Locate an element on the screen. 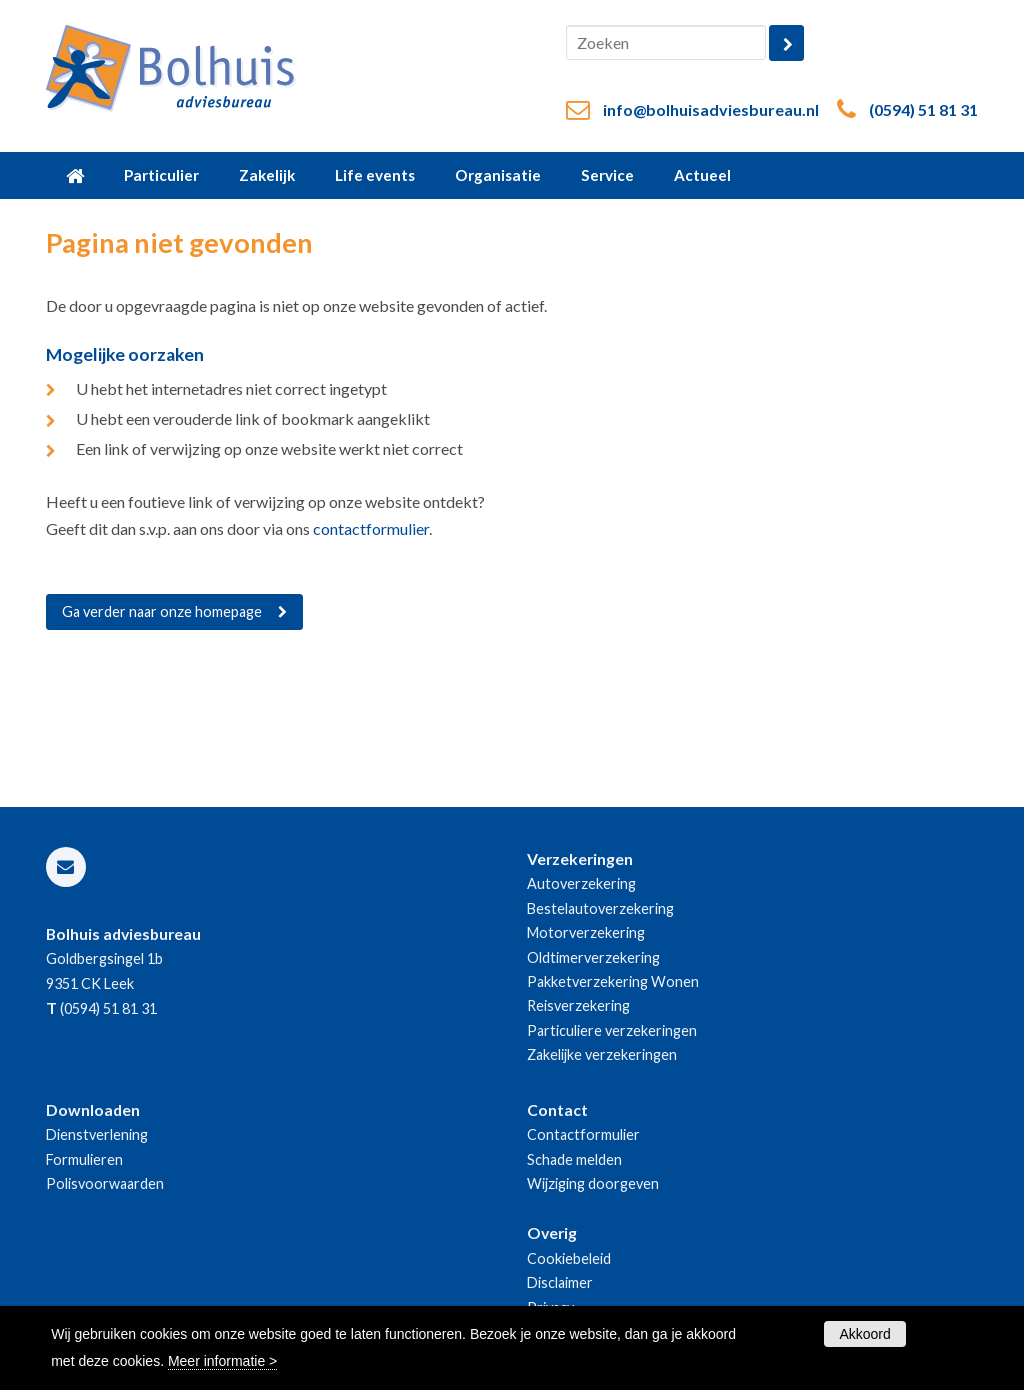 The width and height of the screenshot is (1024, 1390). Zakelijke verzekeringen is located at coordinates (602, 1054).